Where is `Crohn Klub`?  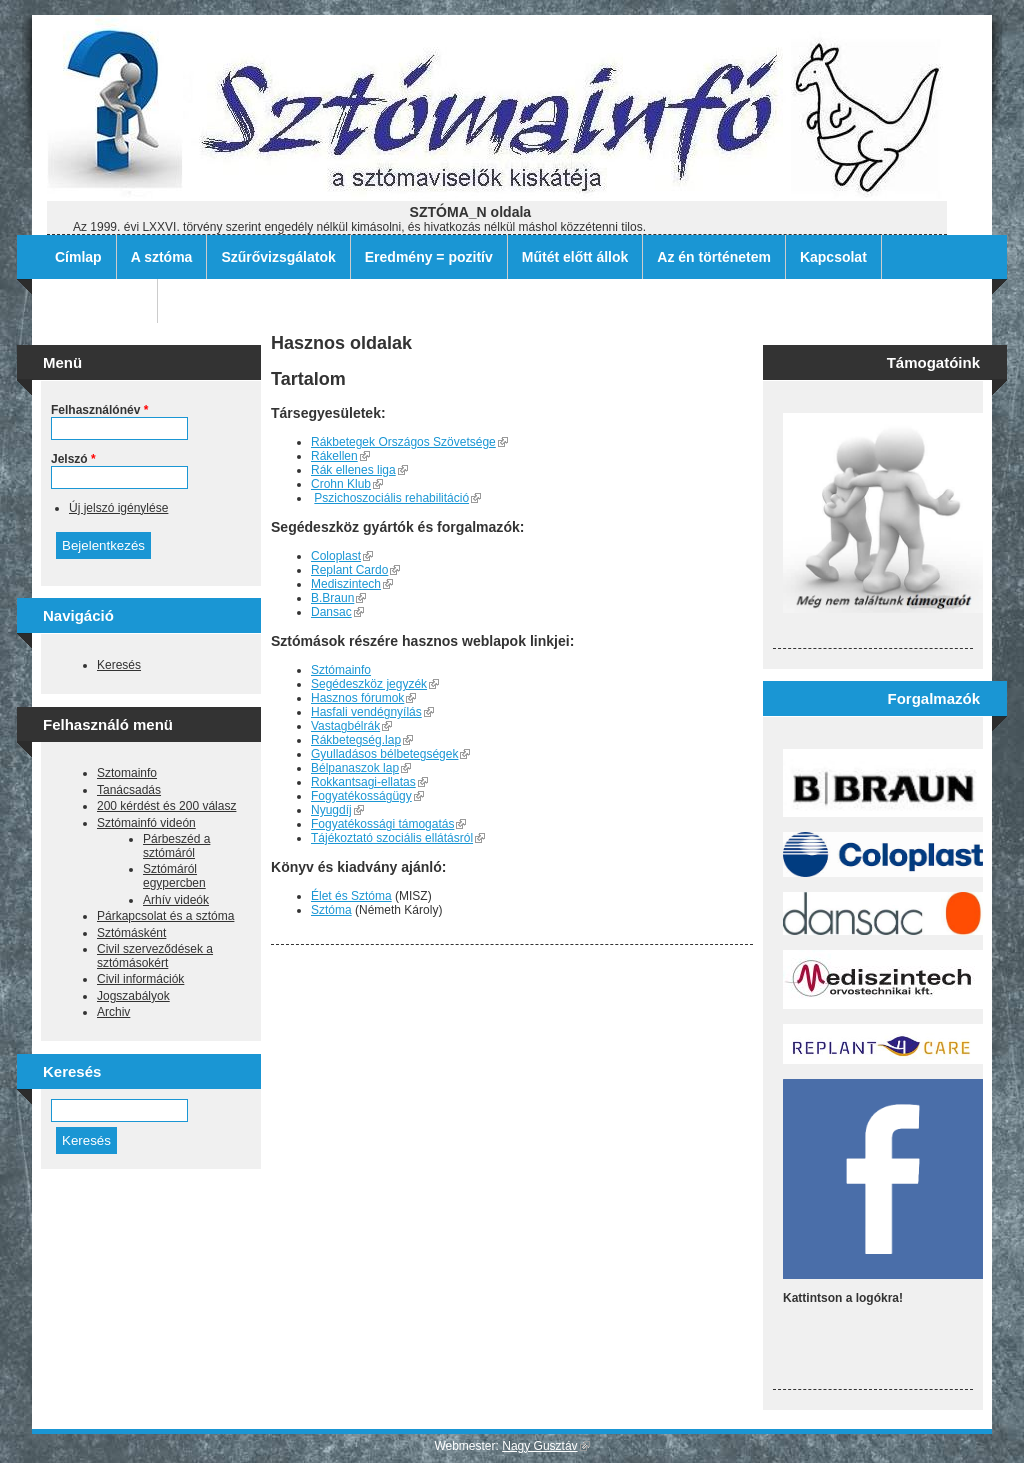 Crohn Klub is located at coordinates (347, 484).